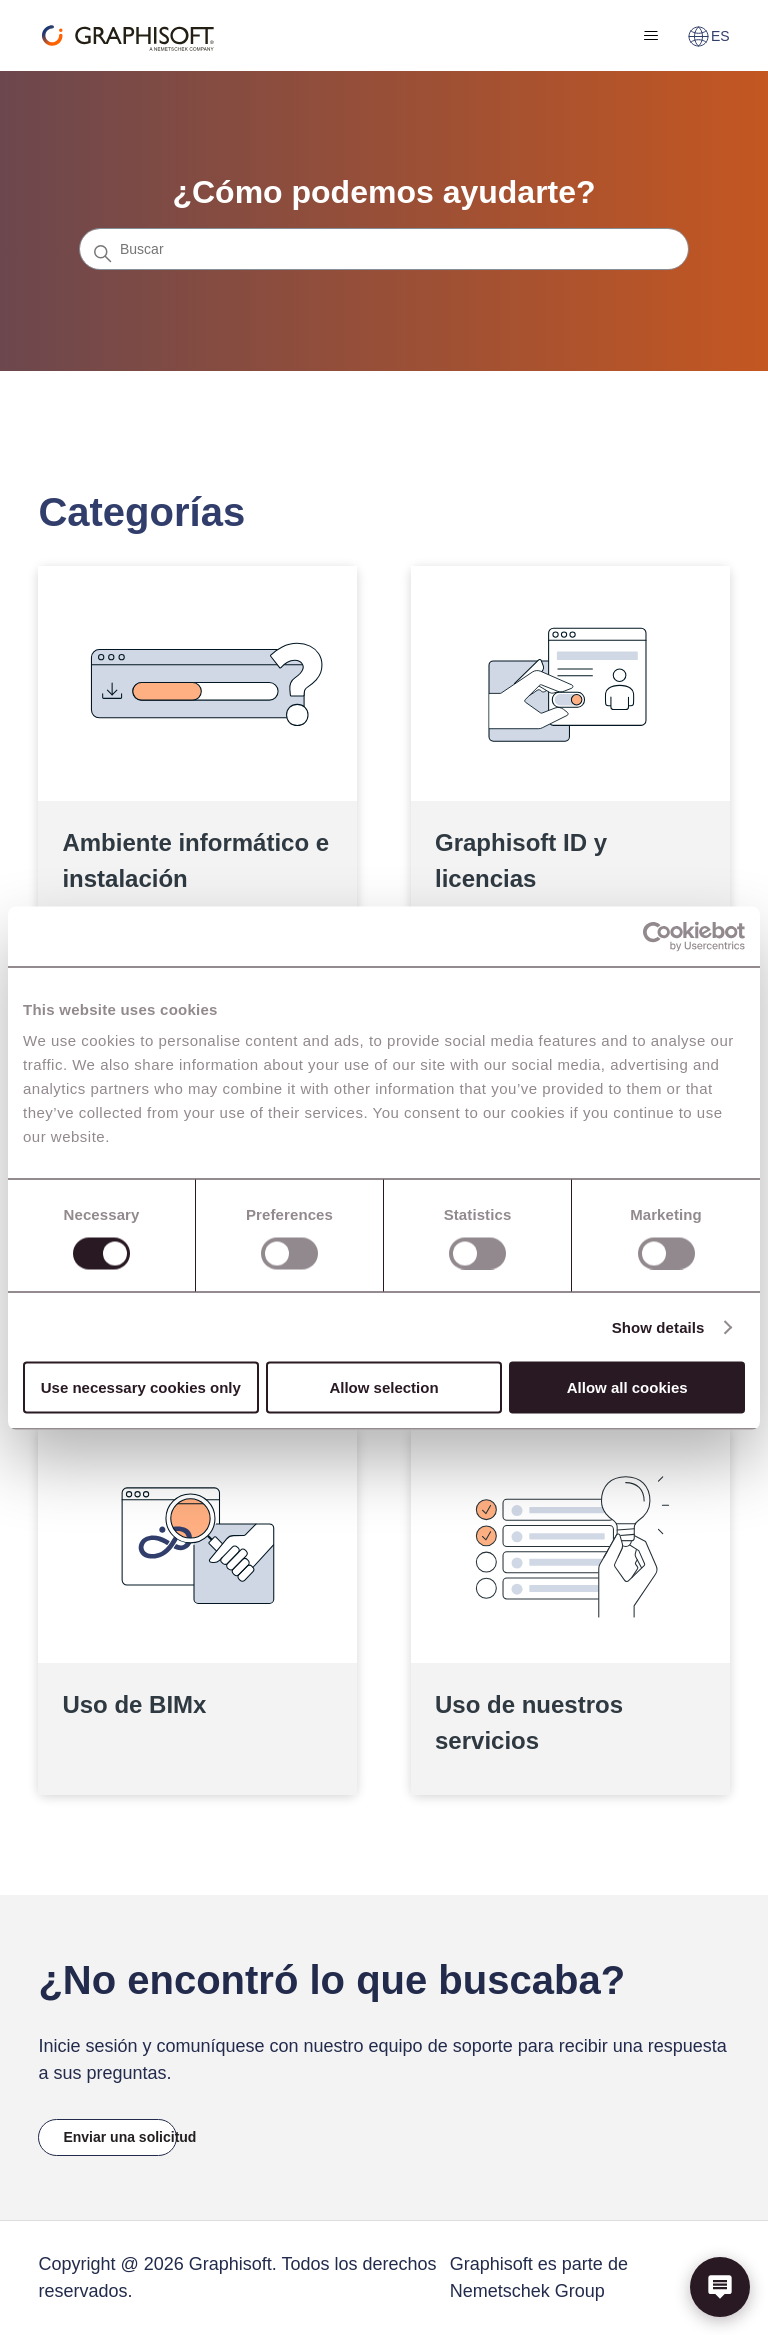  I want to click on Allow selection, so click(383, 1387).